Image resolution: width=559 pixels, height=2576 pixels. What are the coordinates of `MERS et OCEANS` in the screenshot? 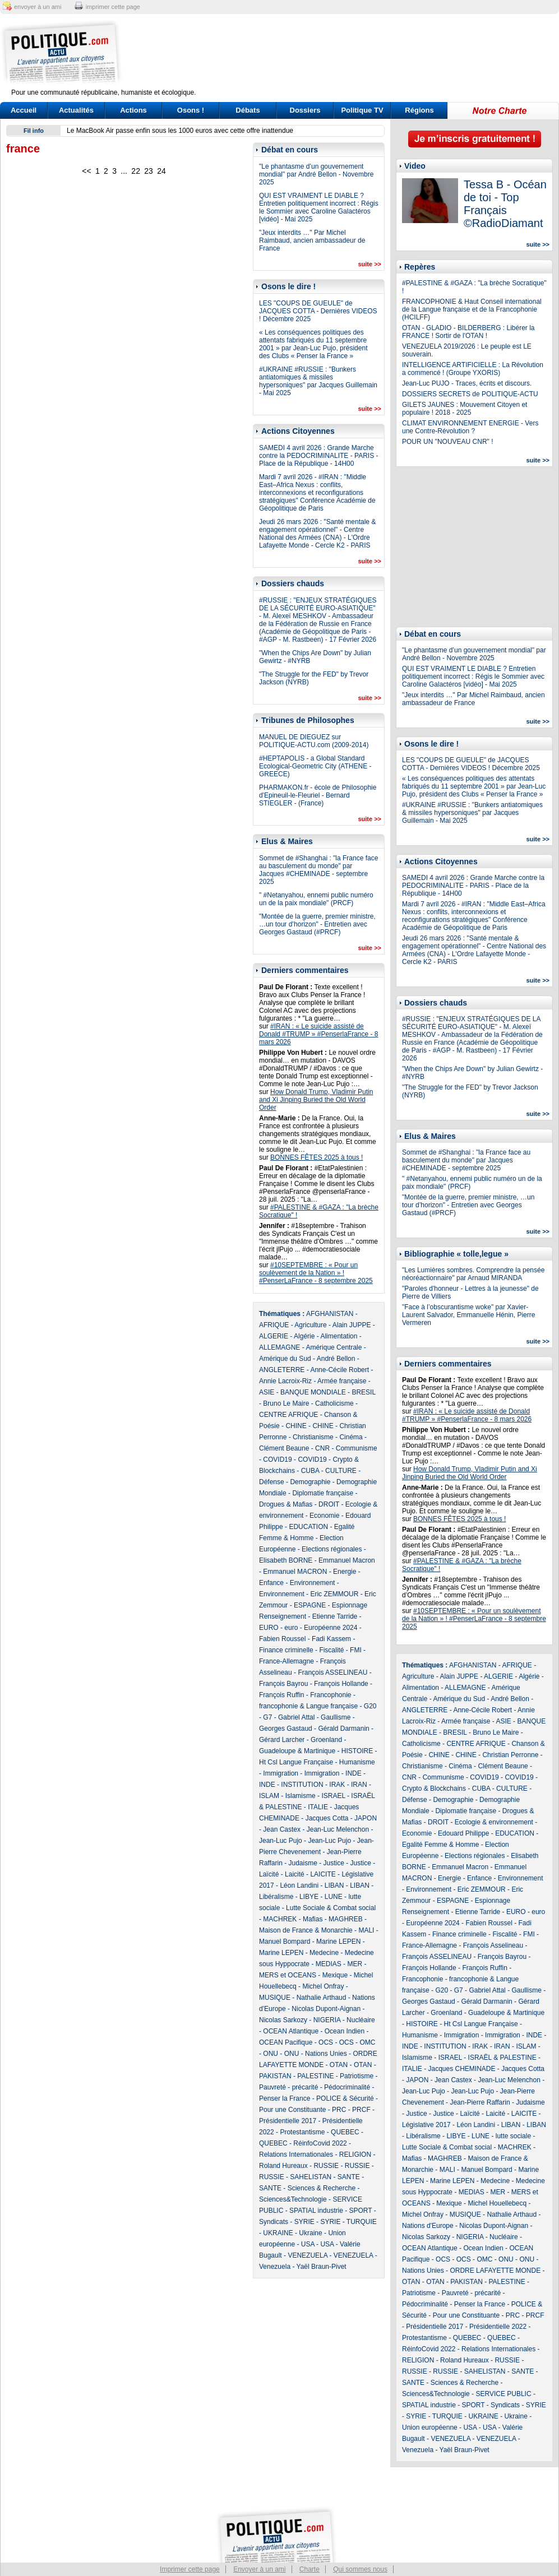 It's located at (287, 1975).